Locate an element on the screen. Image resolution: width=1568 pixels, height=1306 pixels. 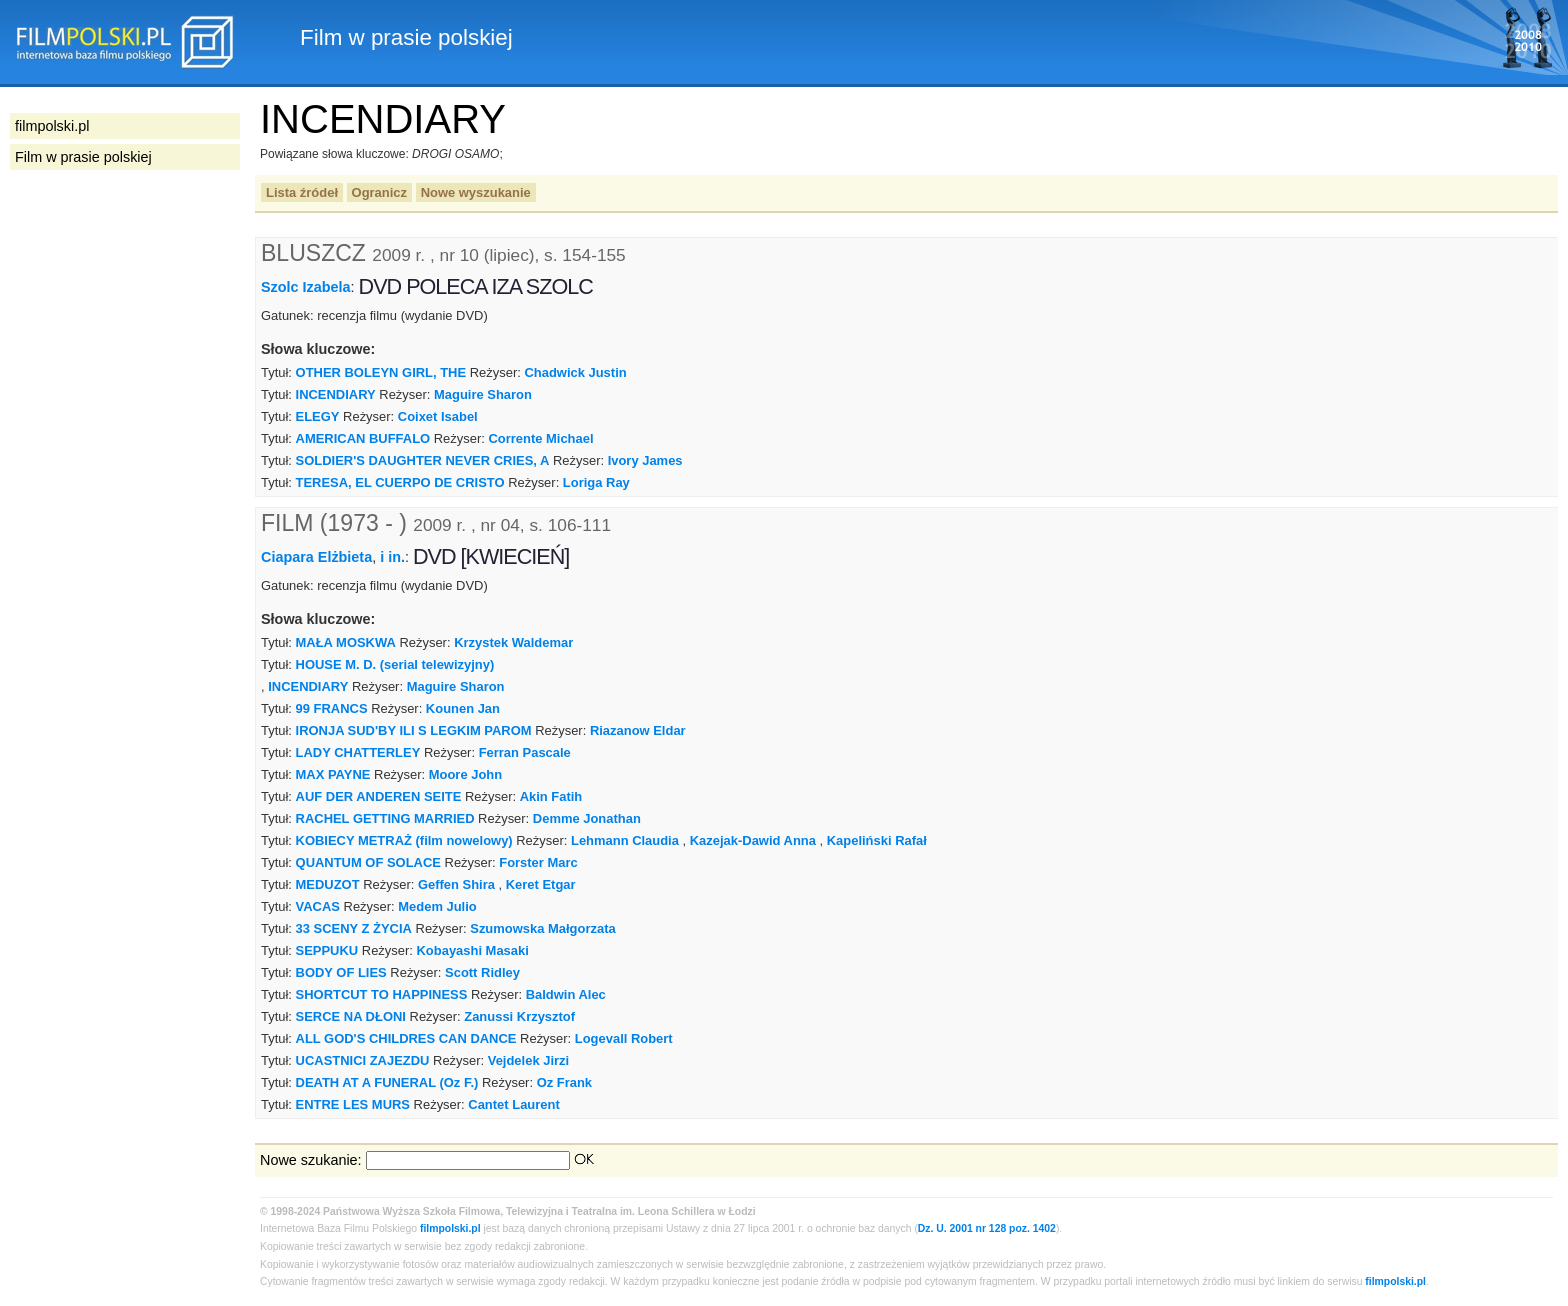
Oz Frank is located at coordinates (564, 1082).